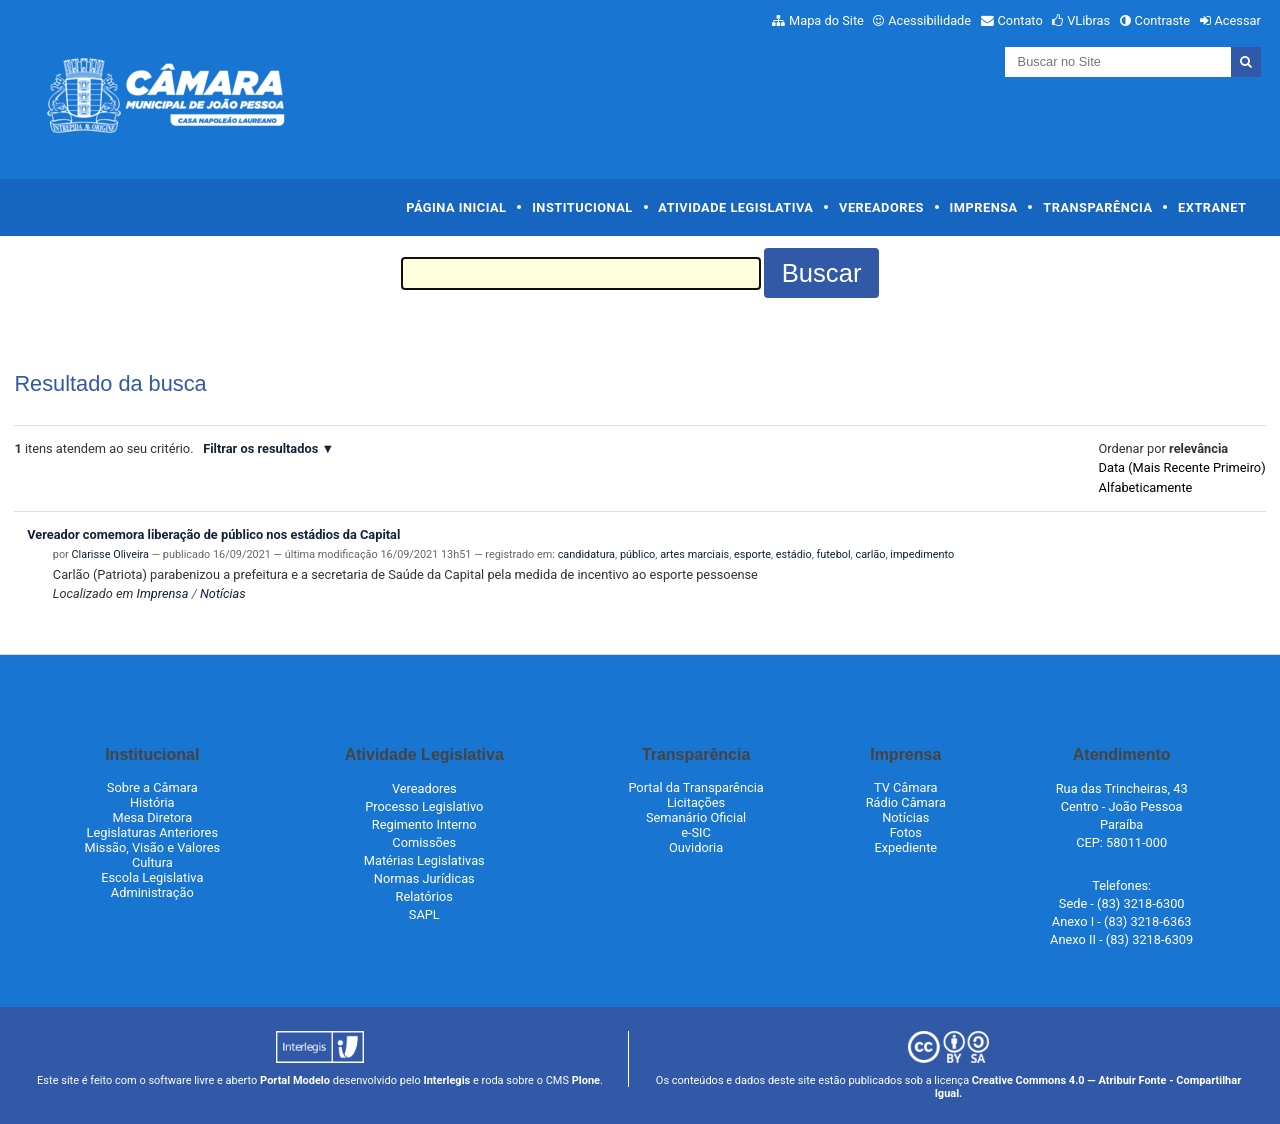  Describe the element at coordinates (637, 554) in the screenshot. I see `público` at that location.